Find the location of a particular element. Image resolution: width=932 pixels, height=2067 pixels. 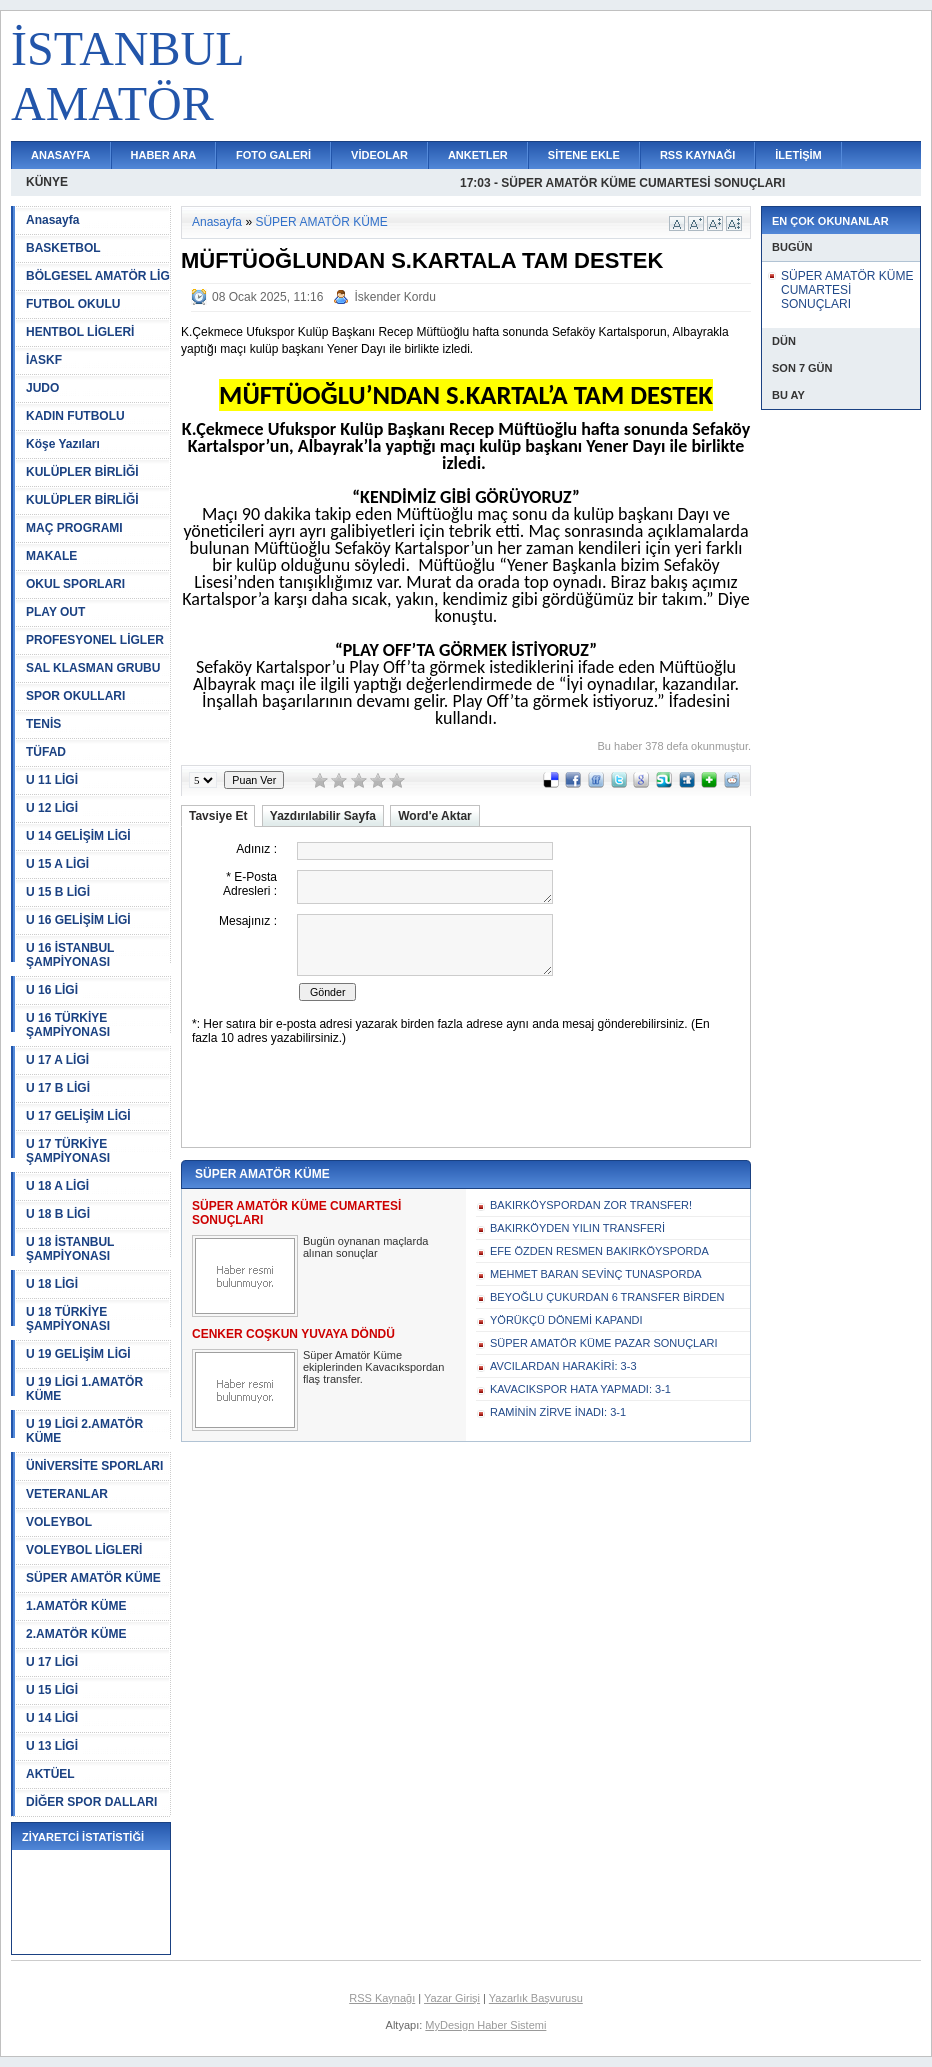

İskender Kordu is located at coordinates (394, 297).